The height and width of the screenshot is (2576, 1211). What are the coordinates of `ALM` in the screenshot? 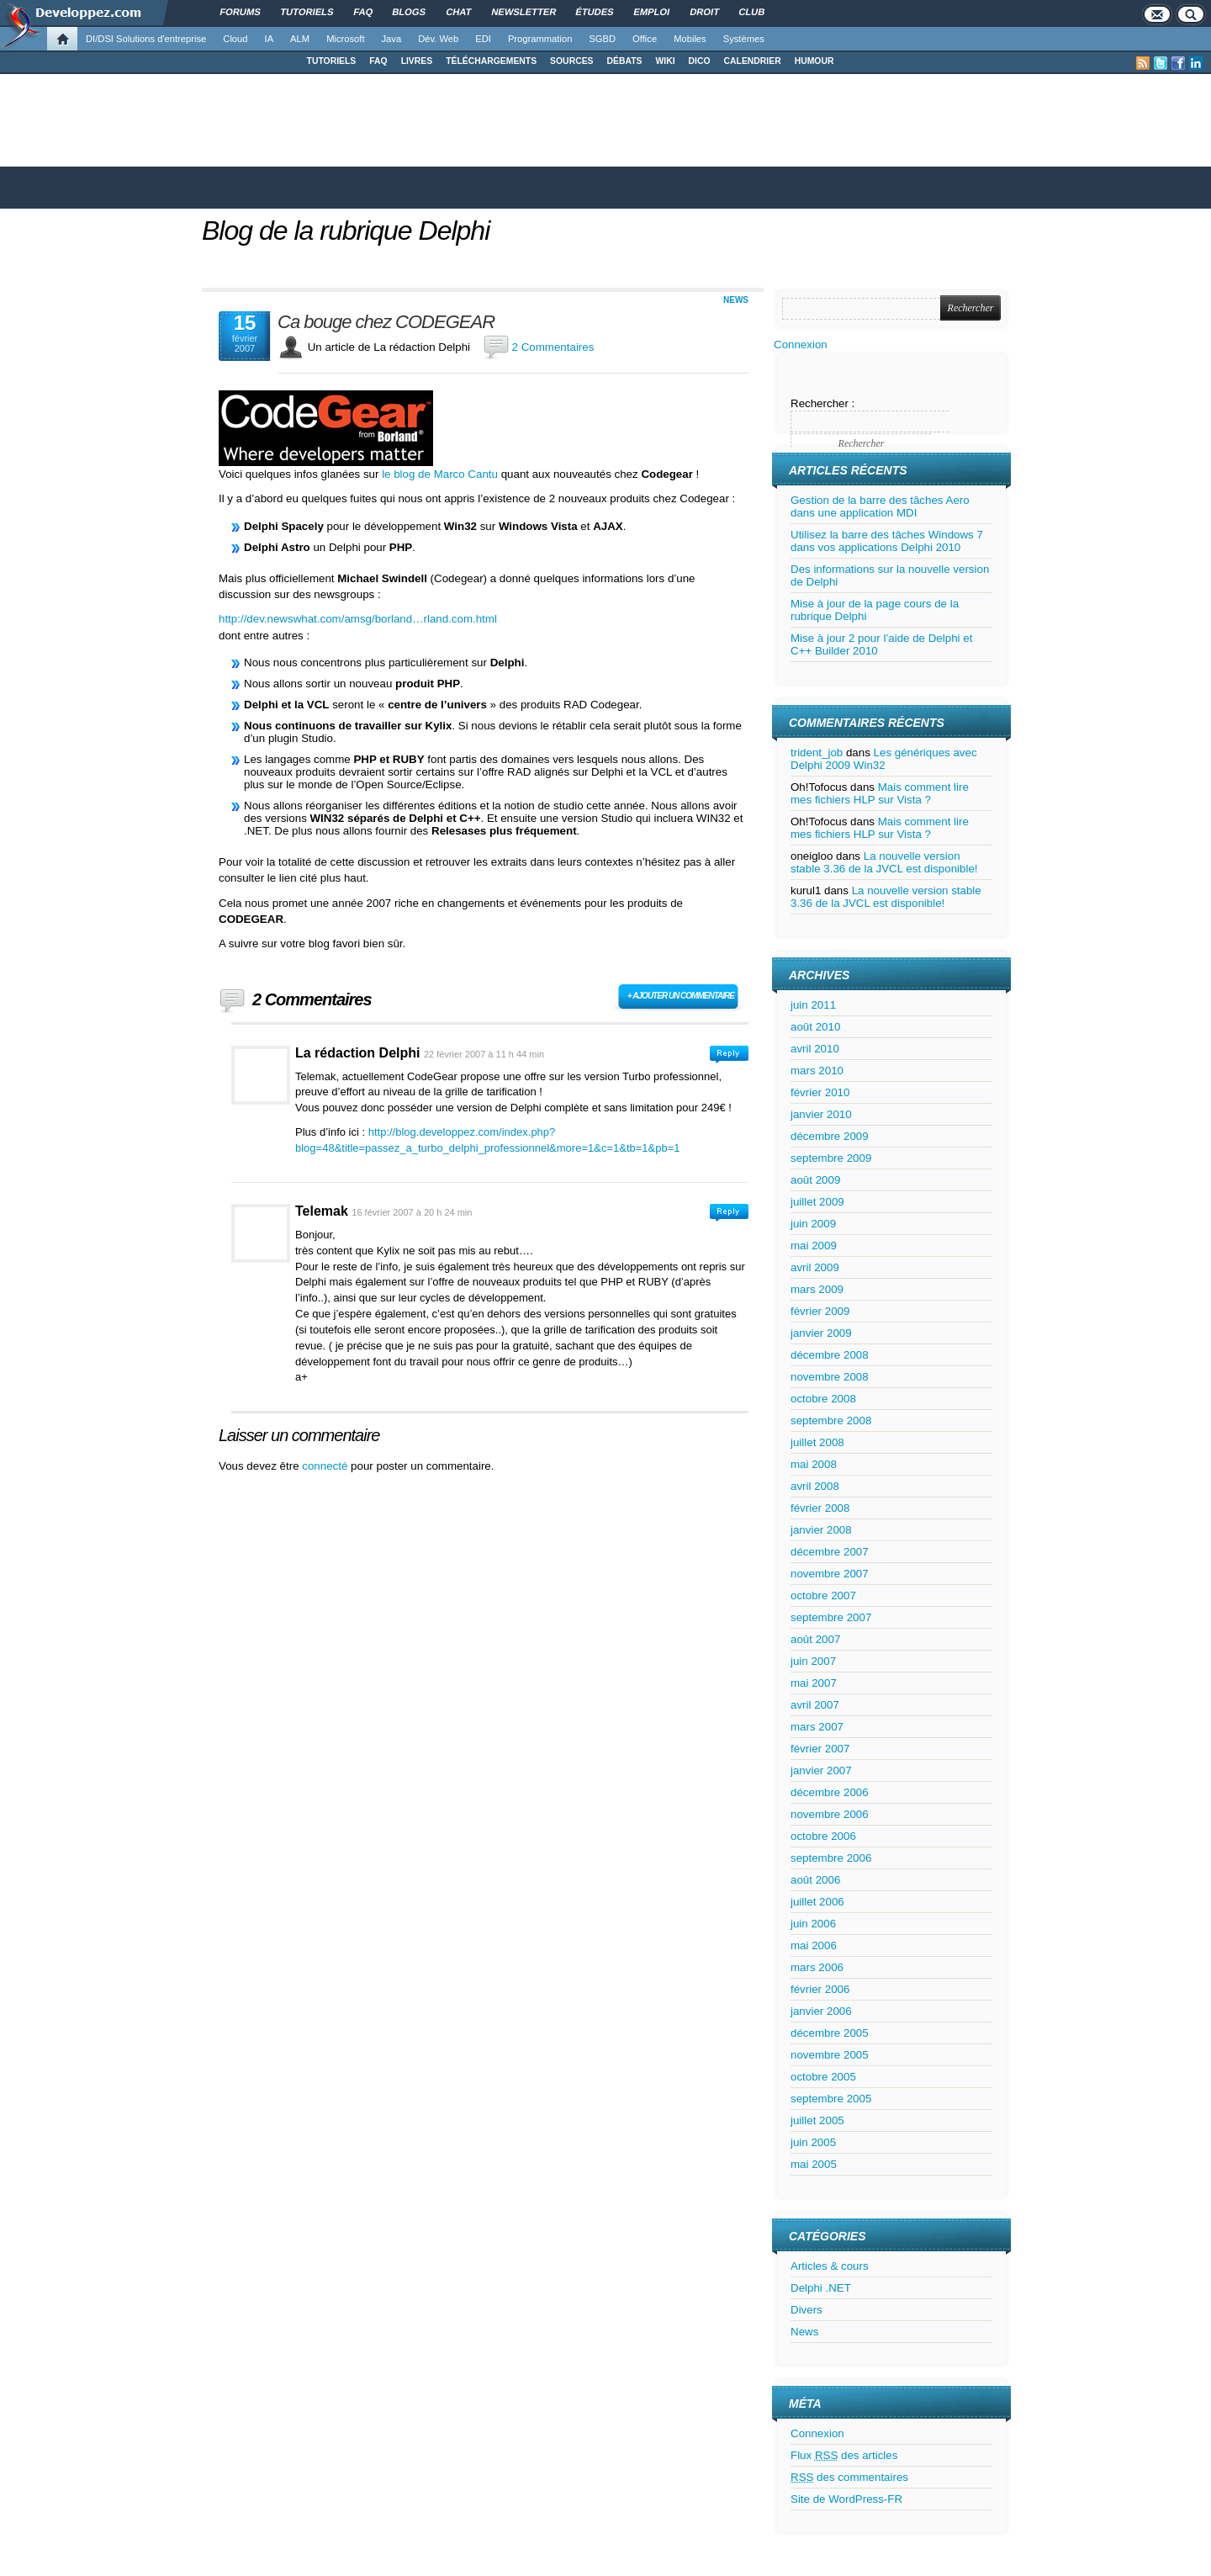 It's located at (299, 39).